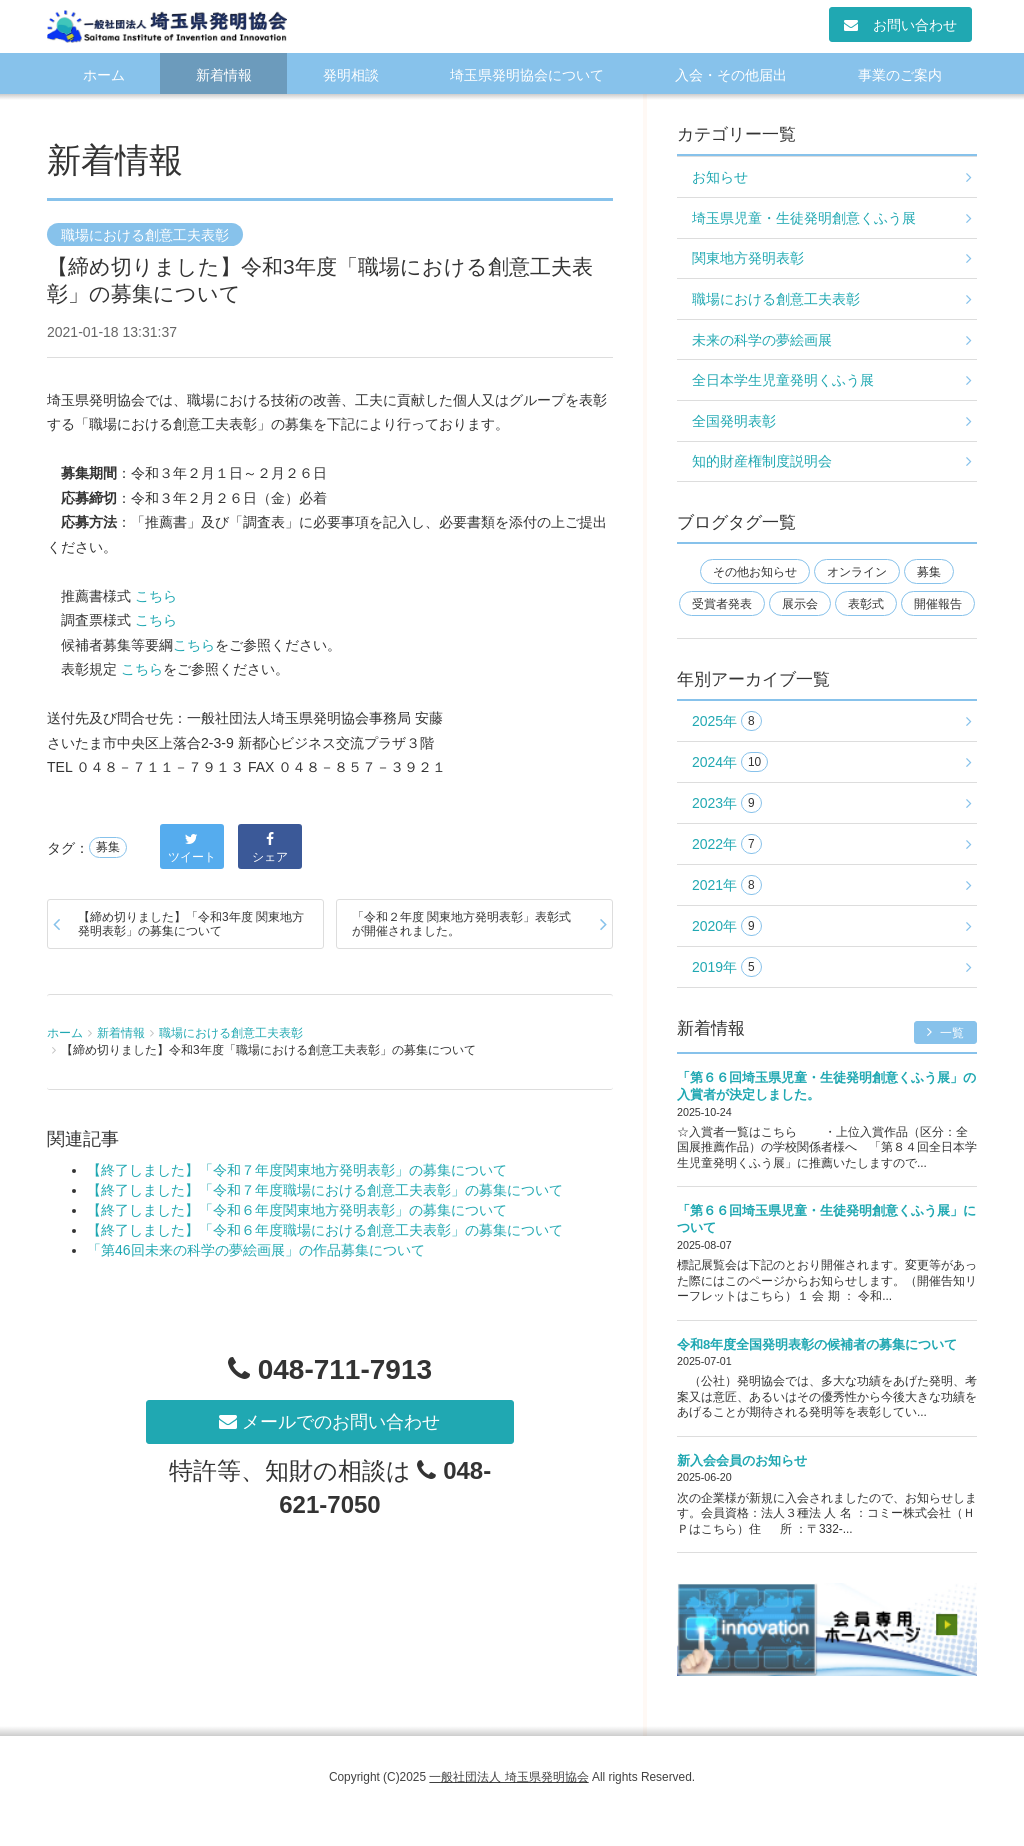 Image resolution: width=1024 pixels, height=1846 pixels. I want to click on 全日本学生児童発明くふう展, so click(783, 380).